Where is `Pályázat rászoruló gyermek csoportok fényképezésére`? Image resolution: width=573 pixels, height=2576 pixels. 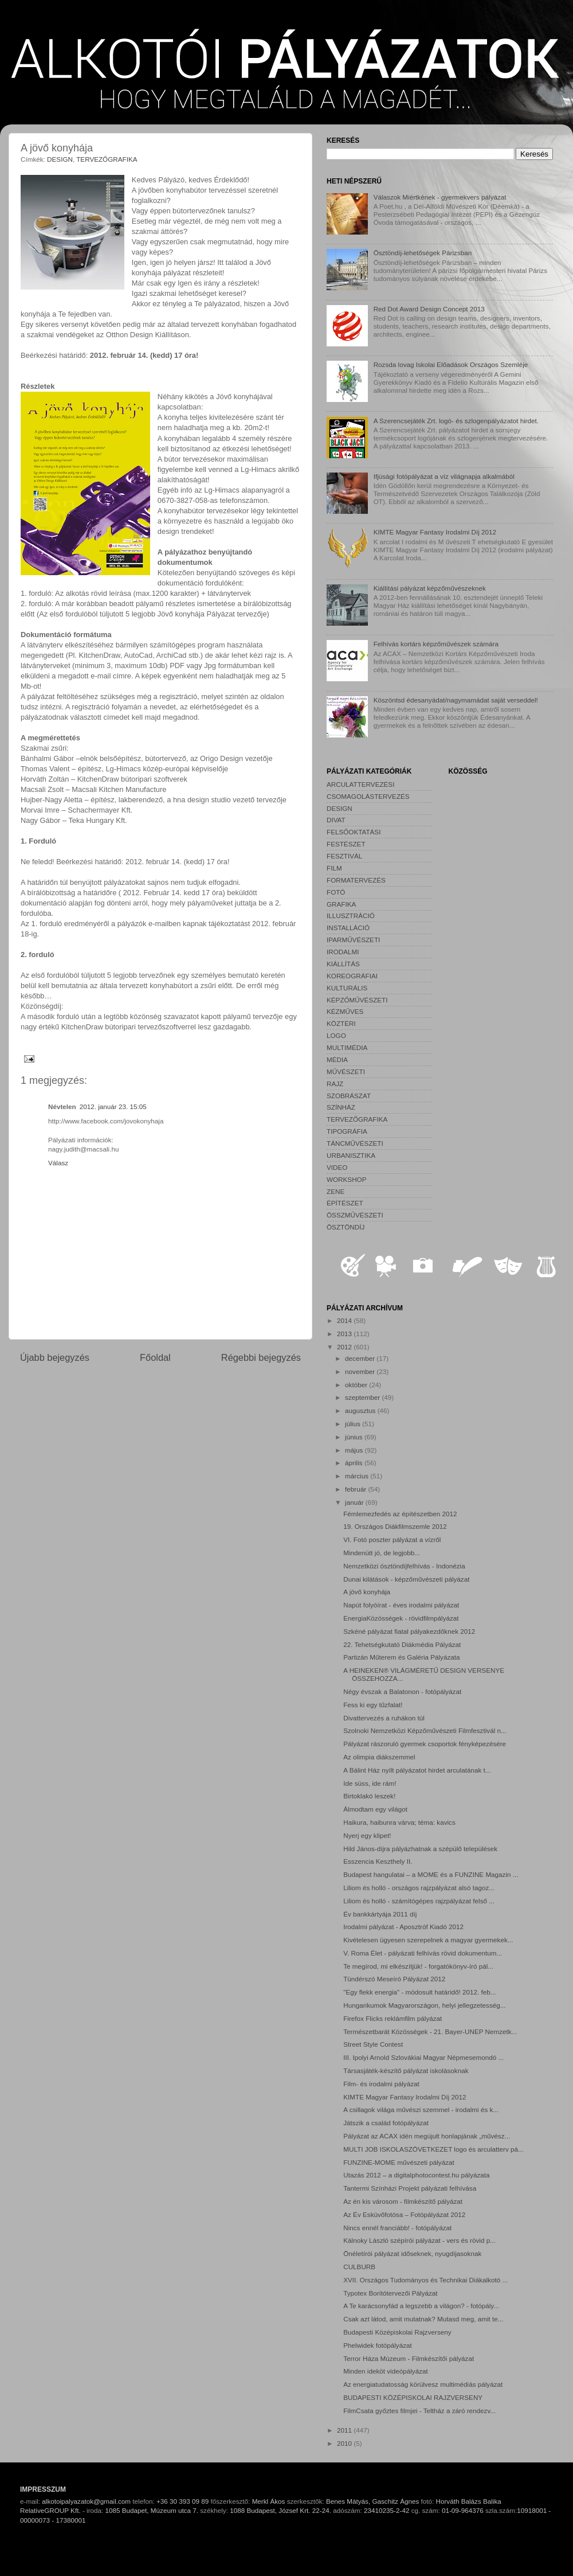
Pályázat rászoruló gyermek csoportok fényképezésére is located at coordinates (424, 1743).